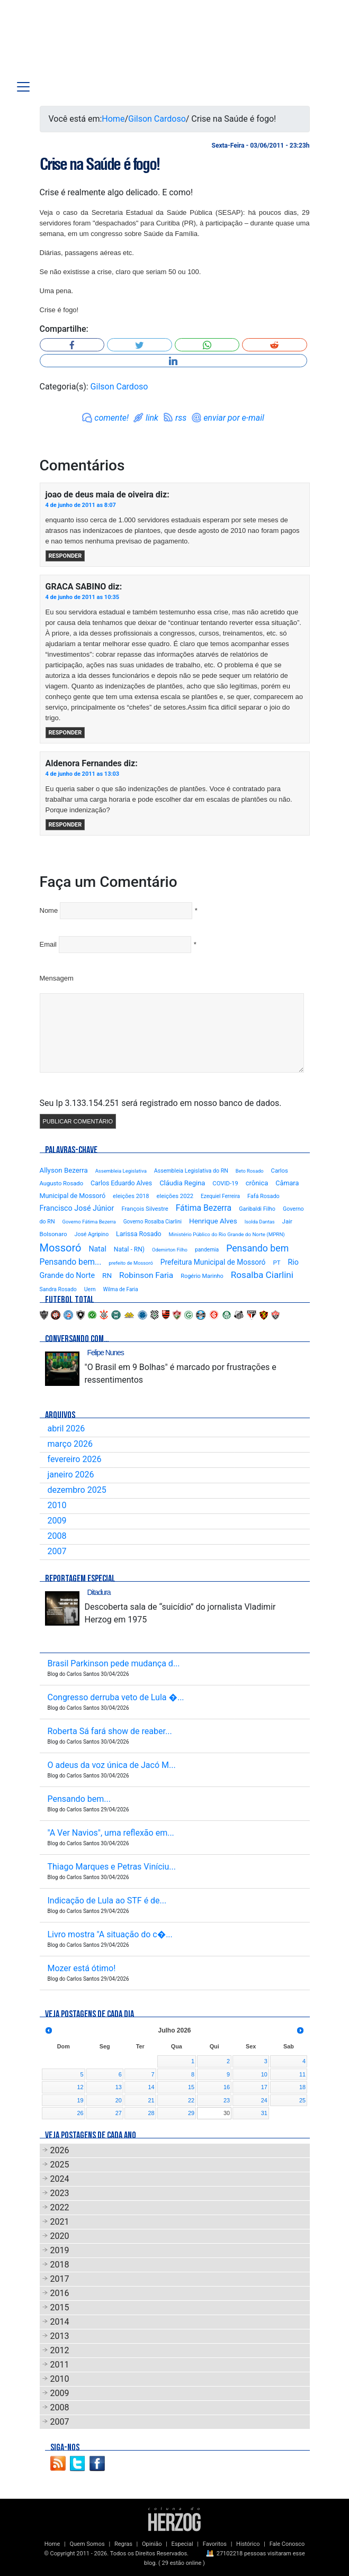  What do you see at coordinates (121, 1183) in the screenshot?
I see `Carlos Eduardo Alves` at bounding box center [121, 1183].